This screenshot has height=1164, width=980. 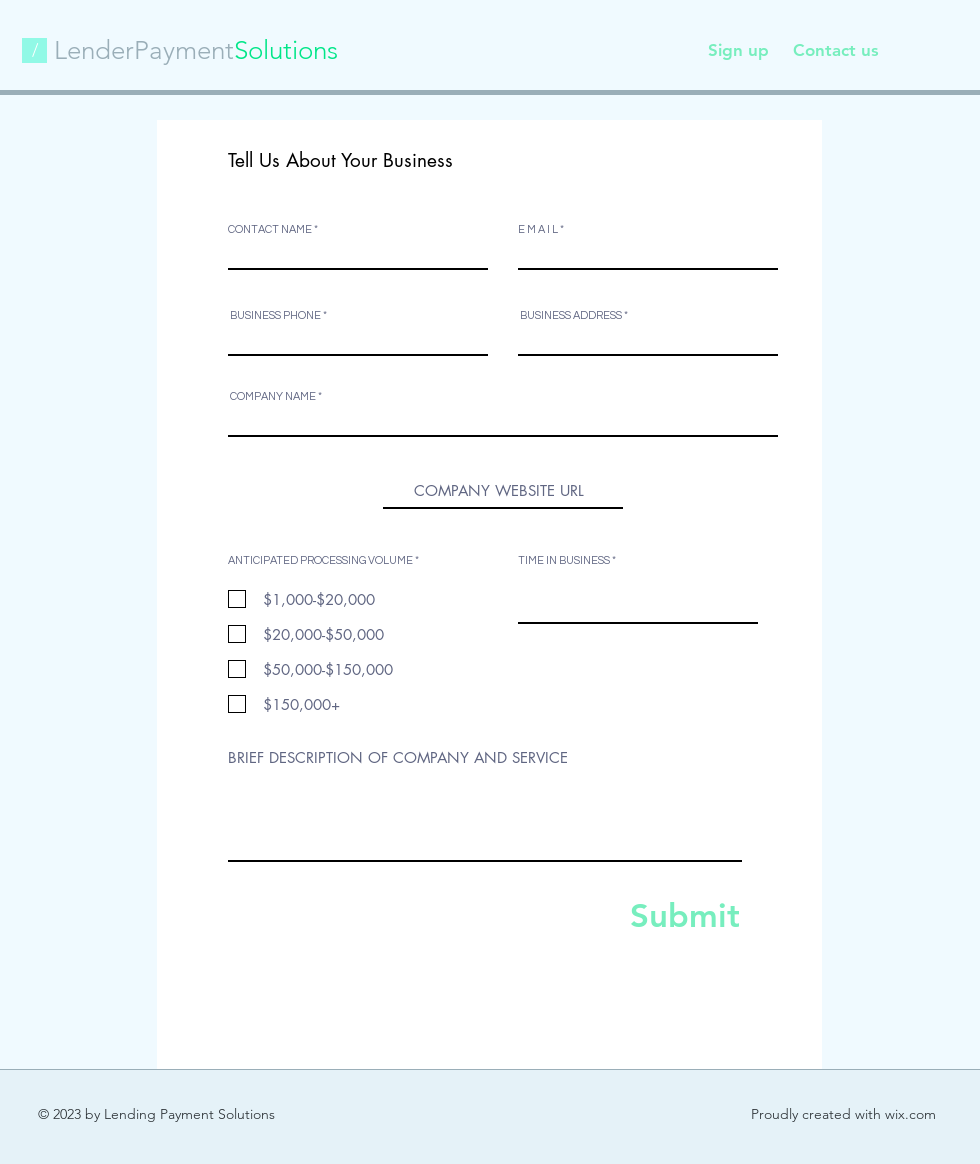 I want to click on TIME IN BUSINESS, so click(x=564, y=560).